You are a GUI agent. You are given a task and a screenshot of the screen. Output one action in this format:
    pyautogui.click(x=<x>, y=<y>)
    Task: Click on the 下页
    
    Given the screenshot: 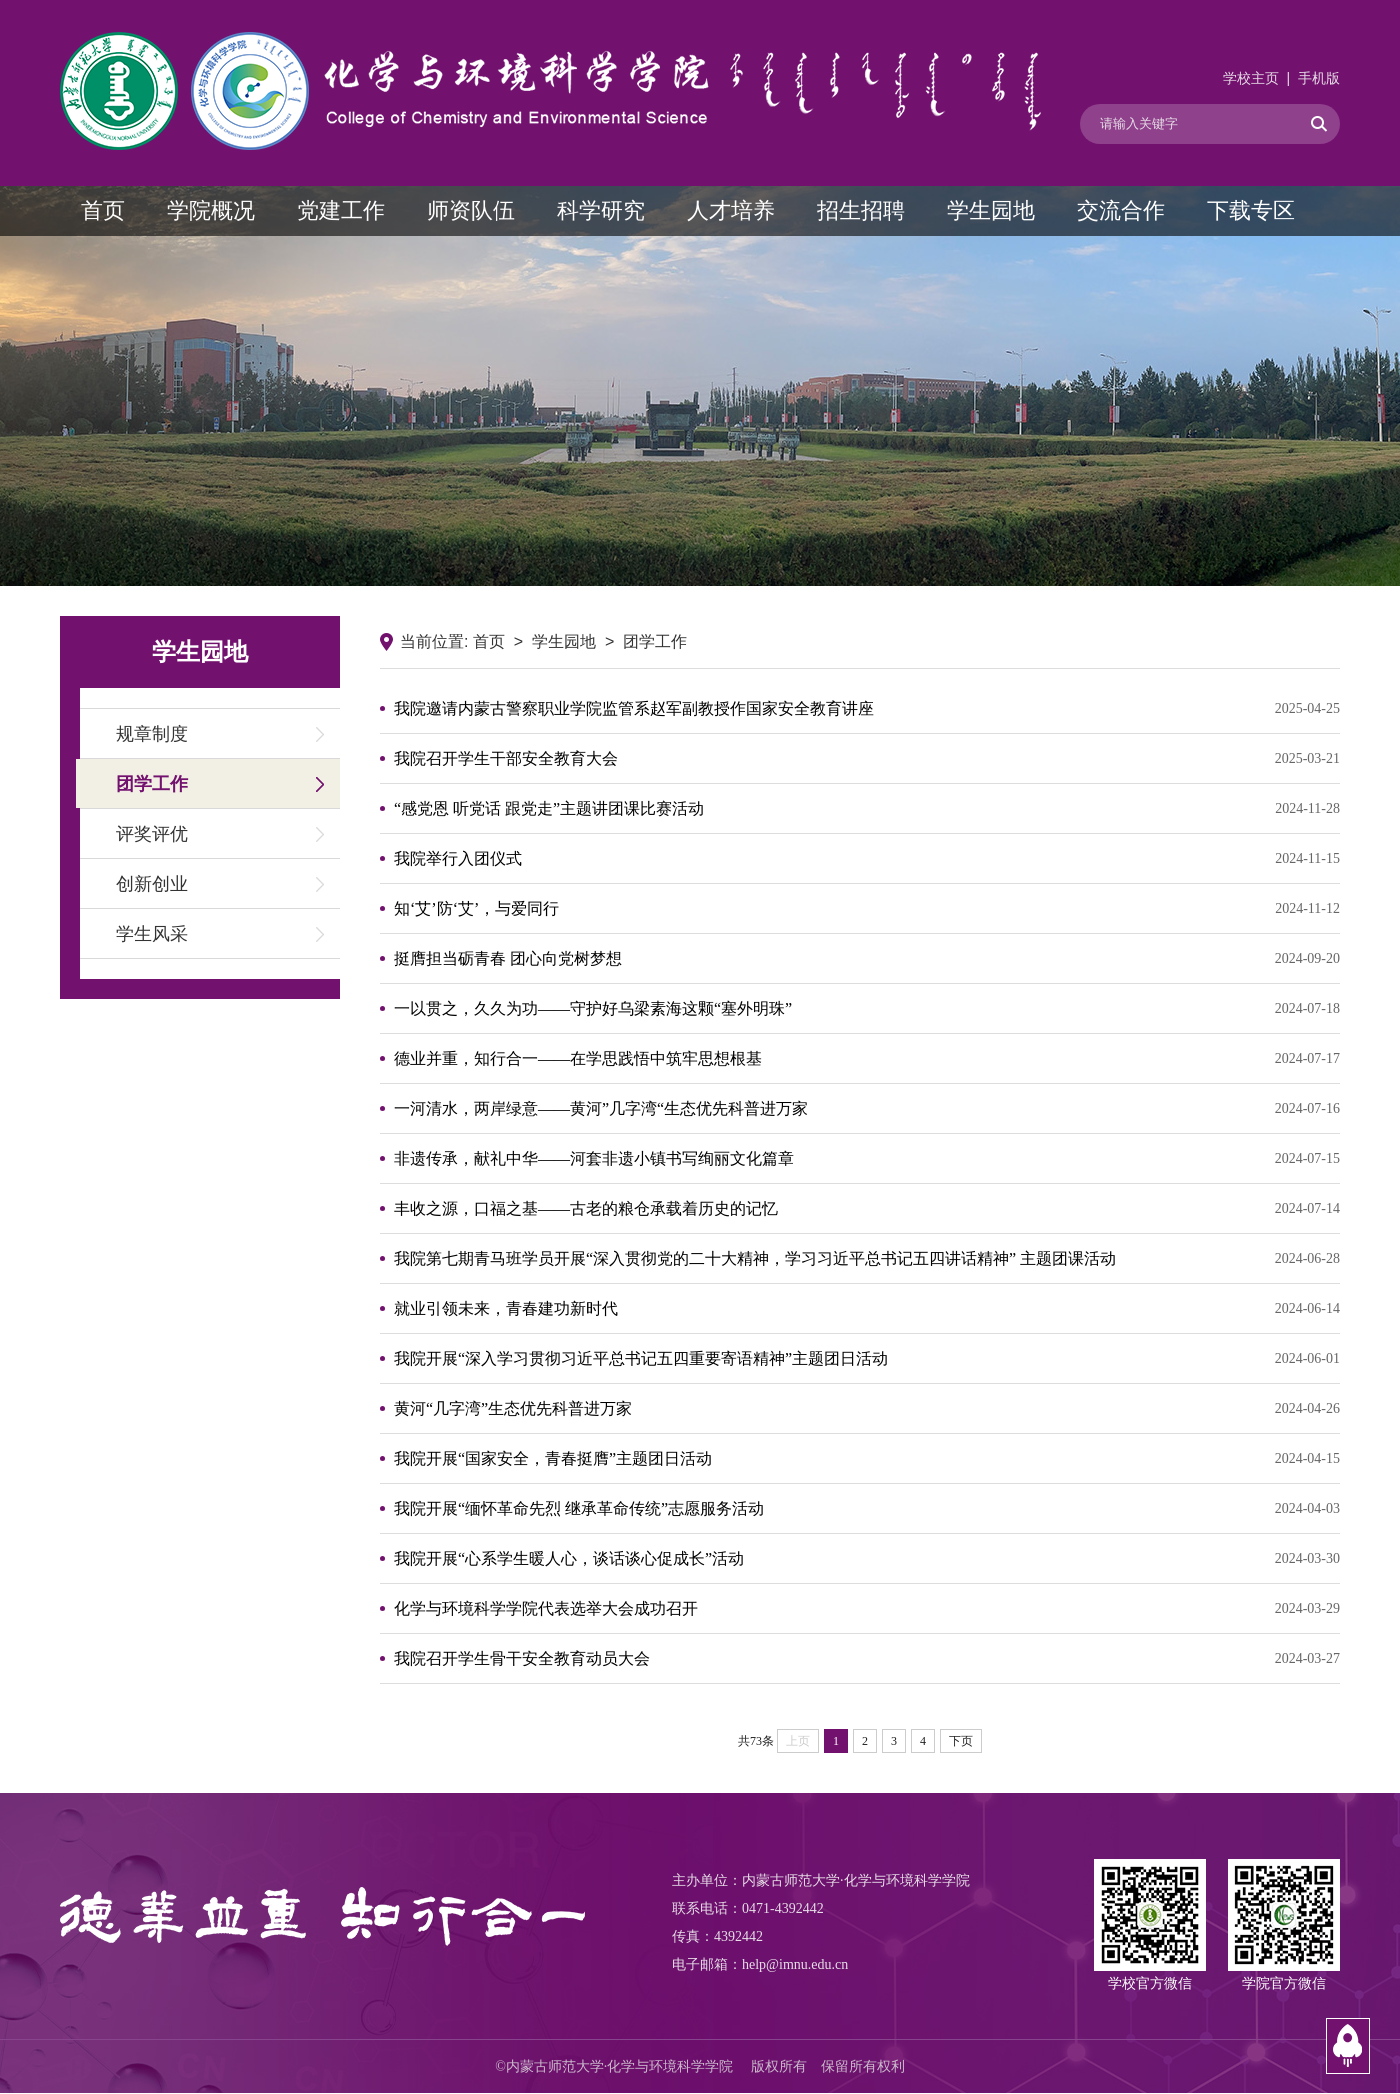 What is the action you would take?
    pyautogui.click(x=961, y=1741)
    